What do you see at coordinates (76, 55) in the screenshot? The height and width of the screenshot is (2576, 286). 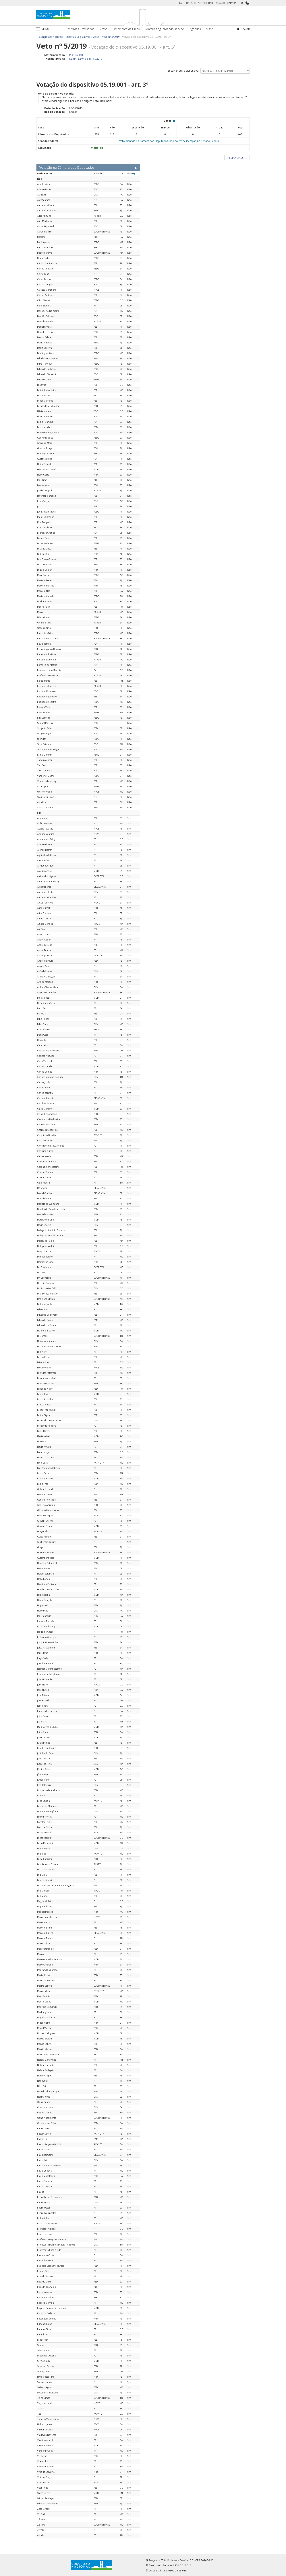 I see `PLC 8/2018` at bounding box center [76, 55].